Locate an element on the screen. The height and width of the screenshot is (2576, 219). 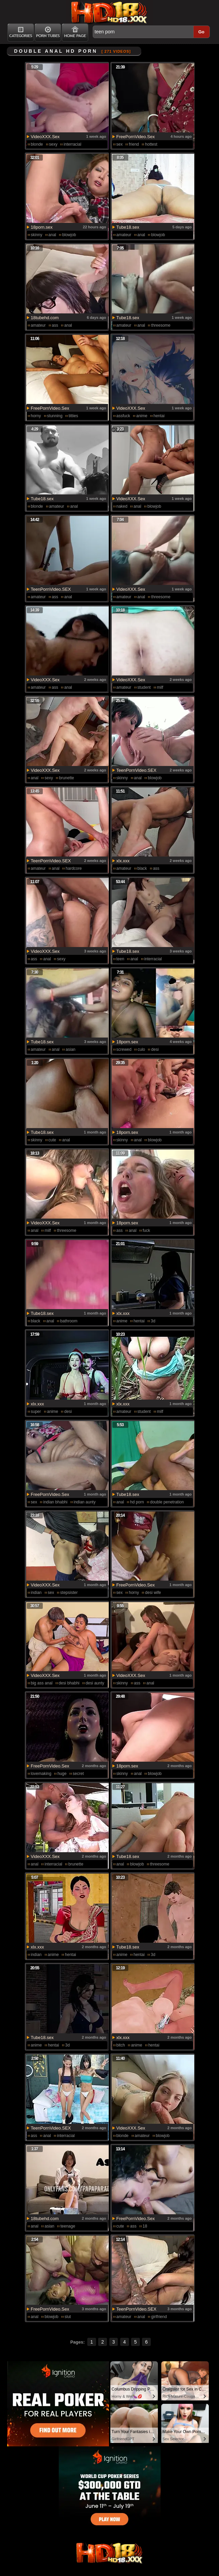
VideoXXX.Sex is located at coordinates (45, 136).